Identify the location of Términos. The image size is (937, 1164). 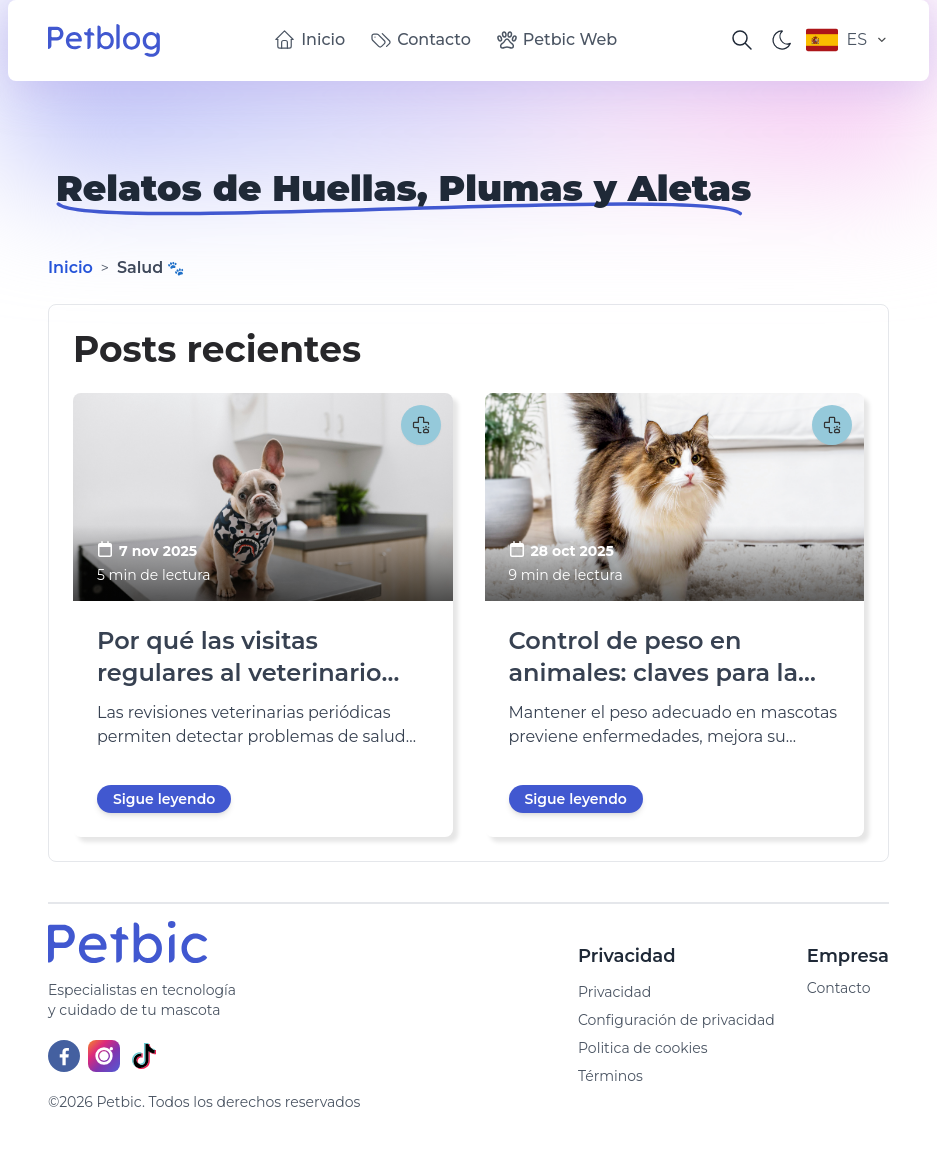
(610, 1076).